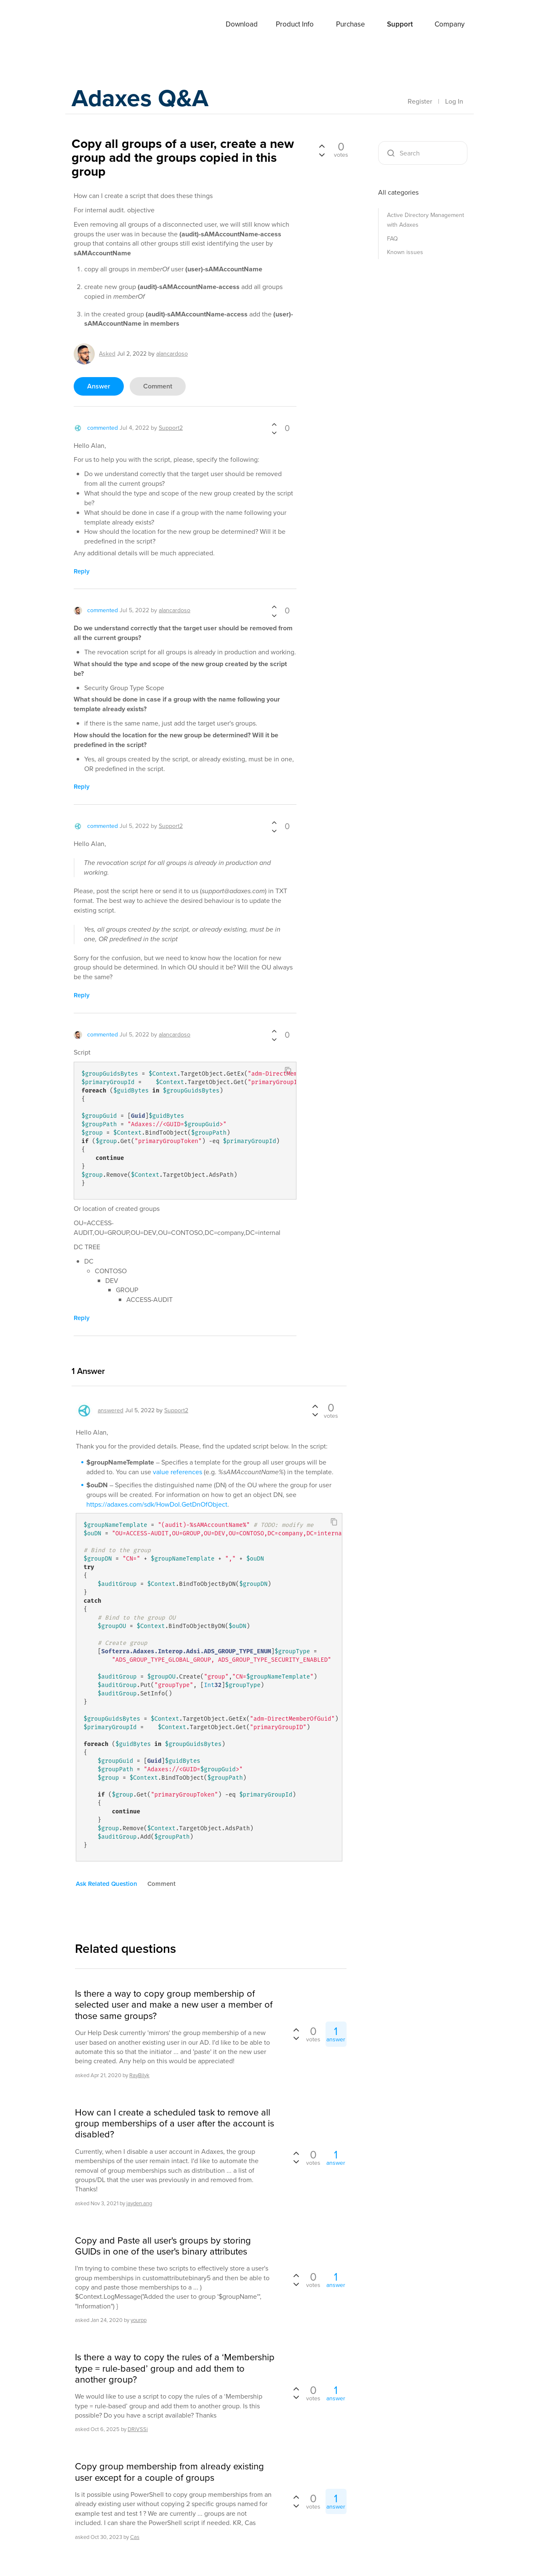  What do you see at coordinates (157, 386) in the screenshot?
I see `comment` at bounding box center [157, 386].